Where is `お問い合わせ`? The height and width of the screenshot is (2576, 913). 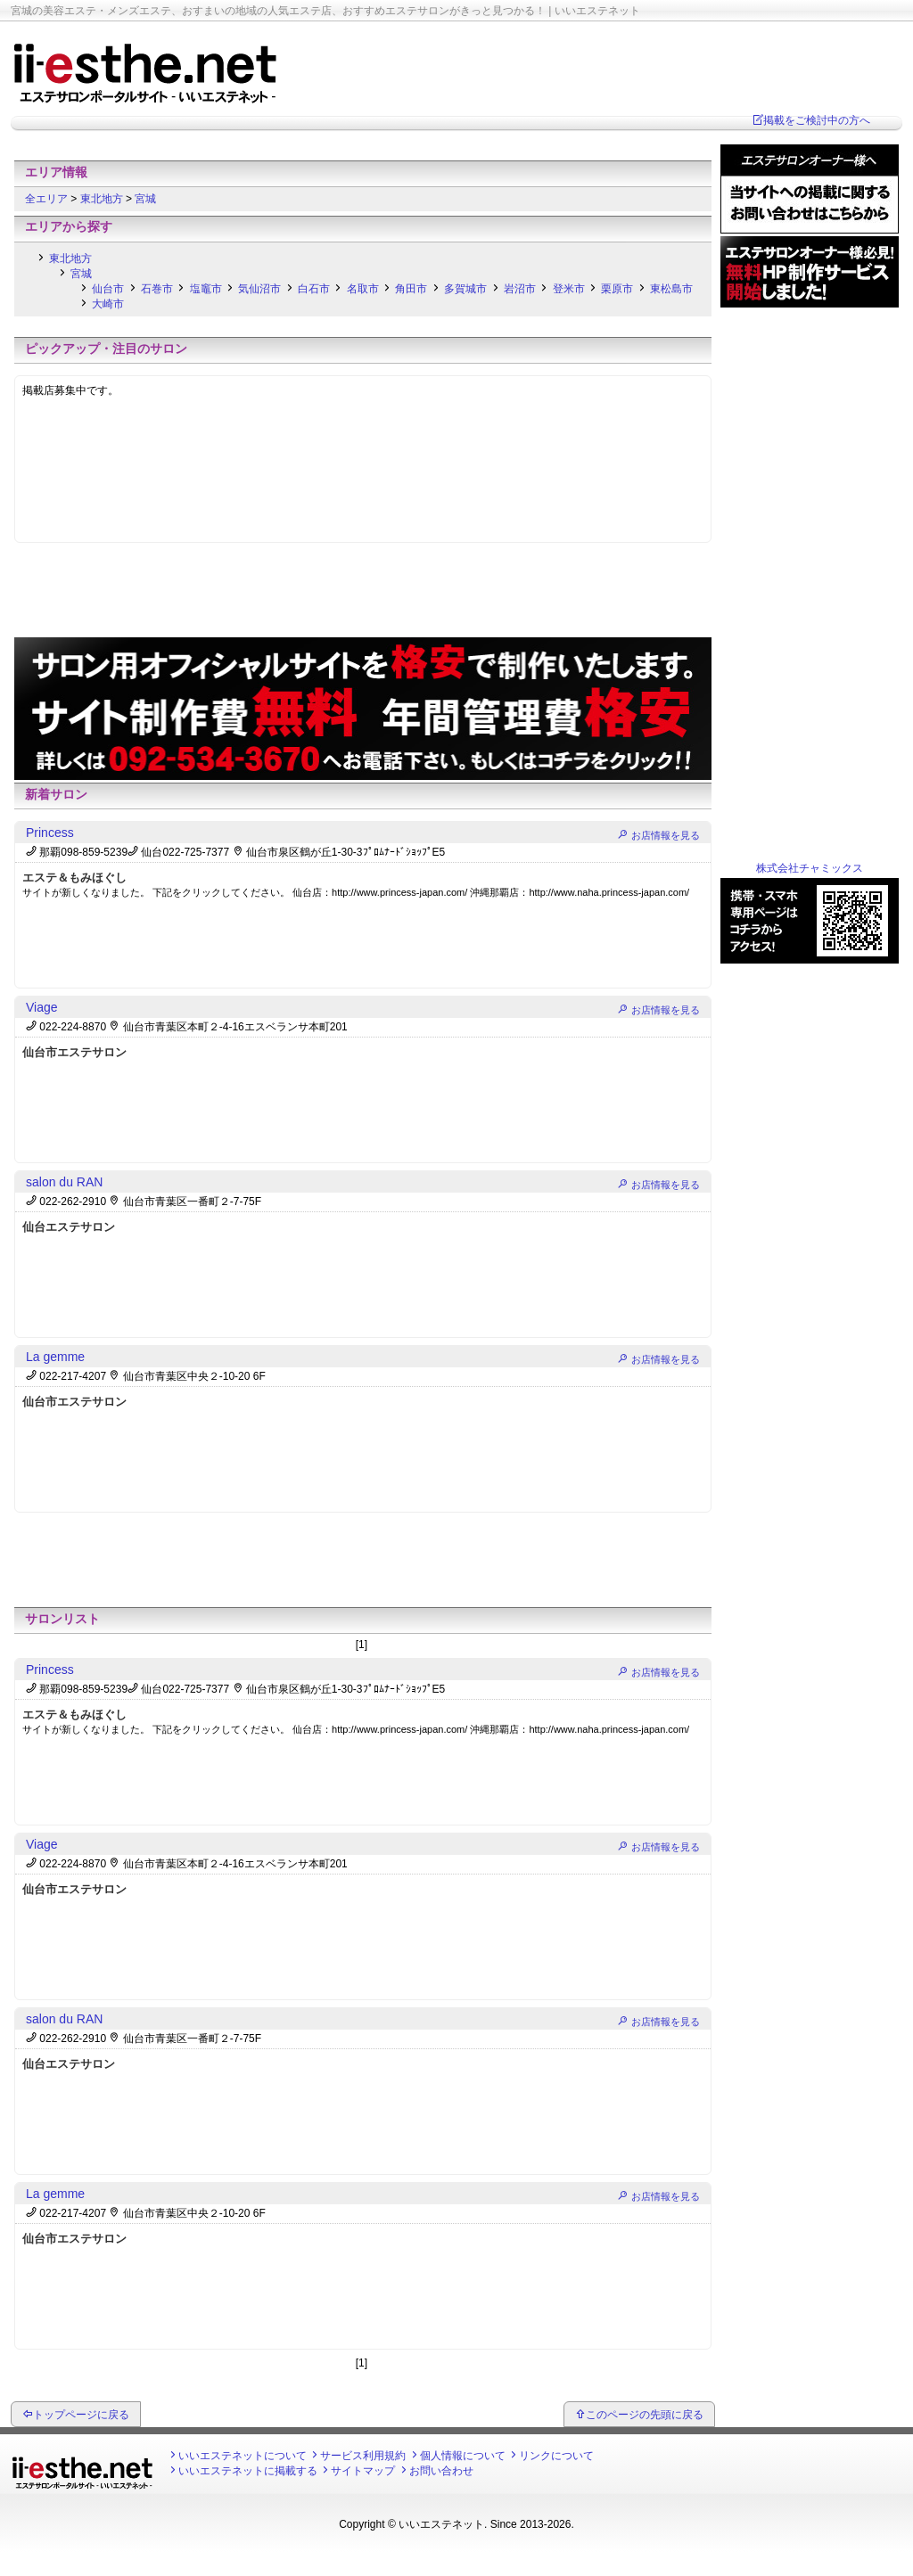
お問い合わせ is located at coordinates (441, 2471).